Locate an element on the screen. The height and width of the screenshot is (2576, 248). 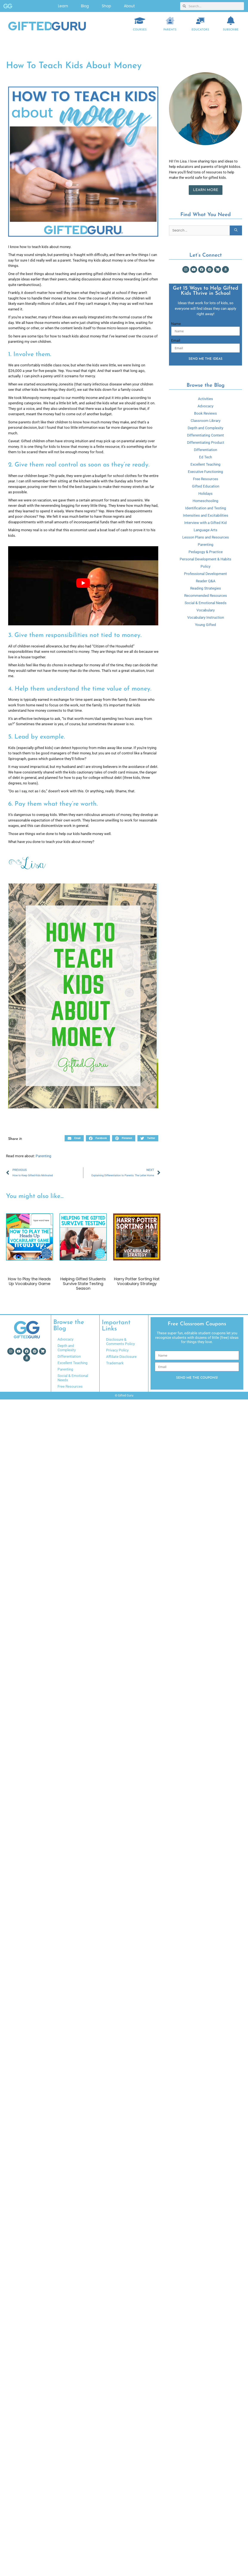
Subscribe is located at coordinates (231, 29).